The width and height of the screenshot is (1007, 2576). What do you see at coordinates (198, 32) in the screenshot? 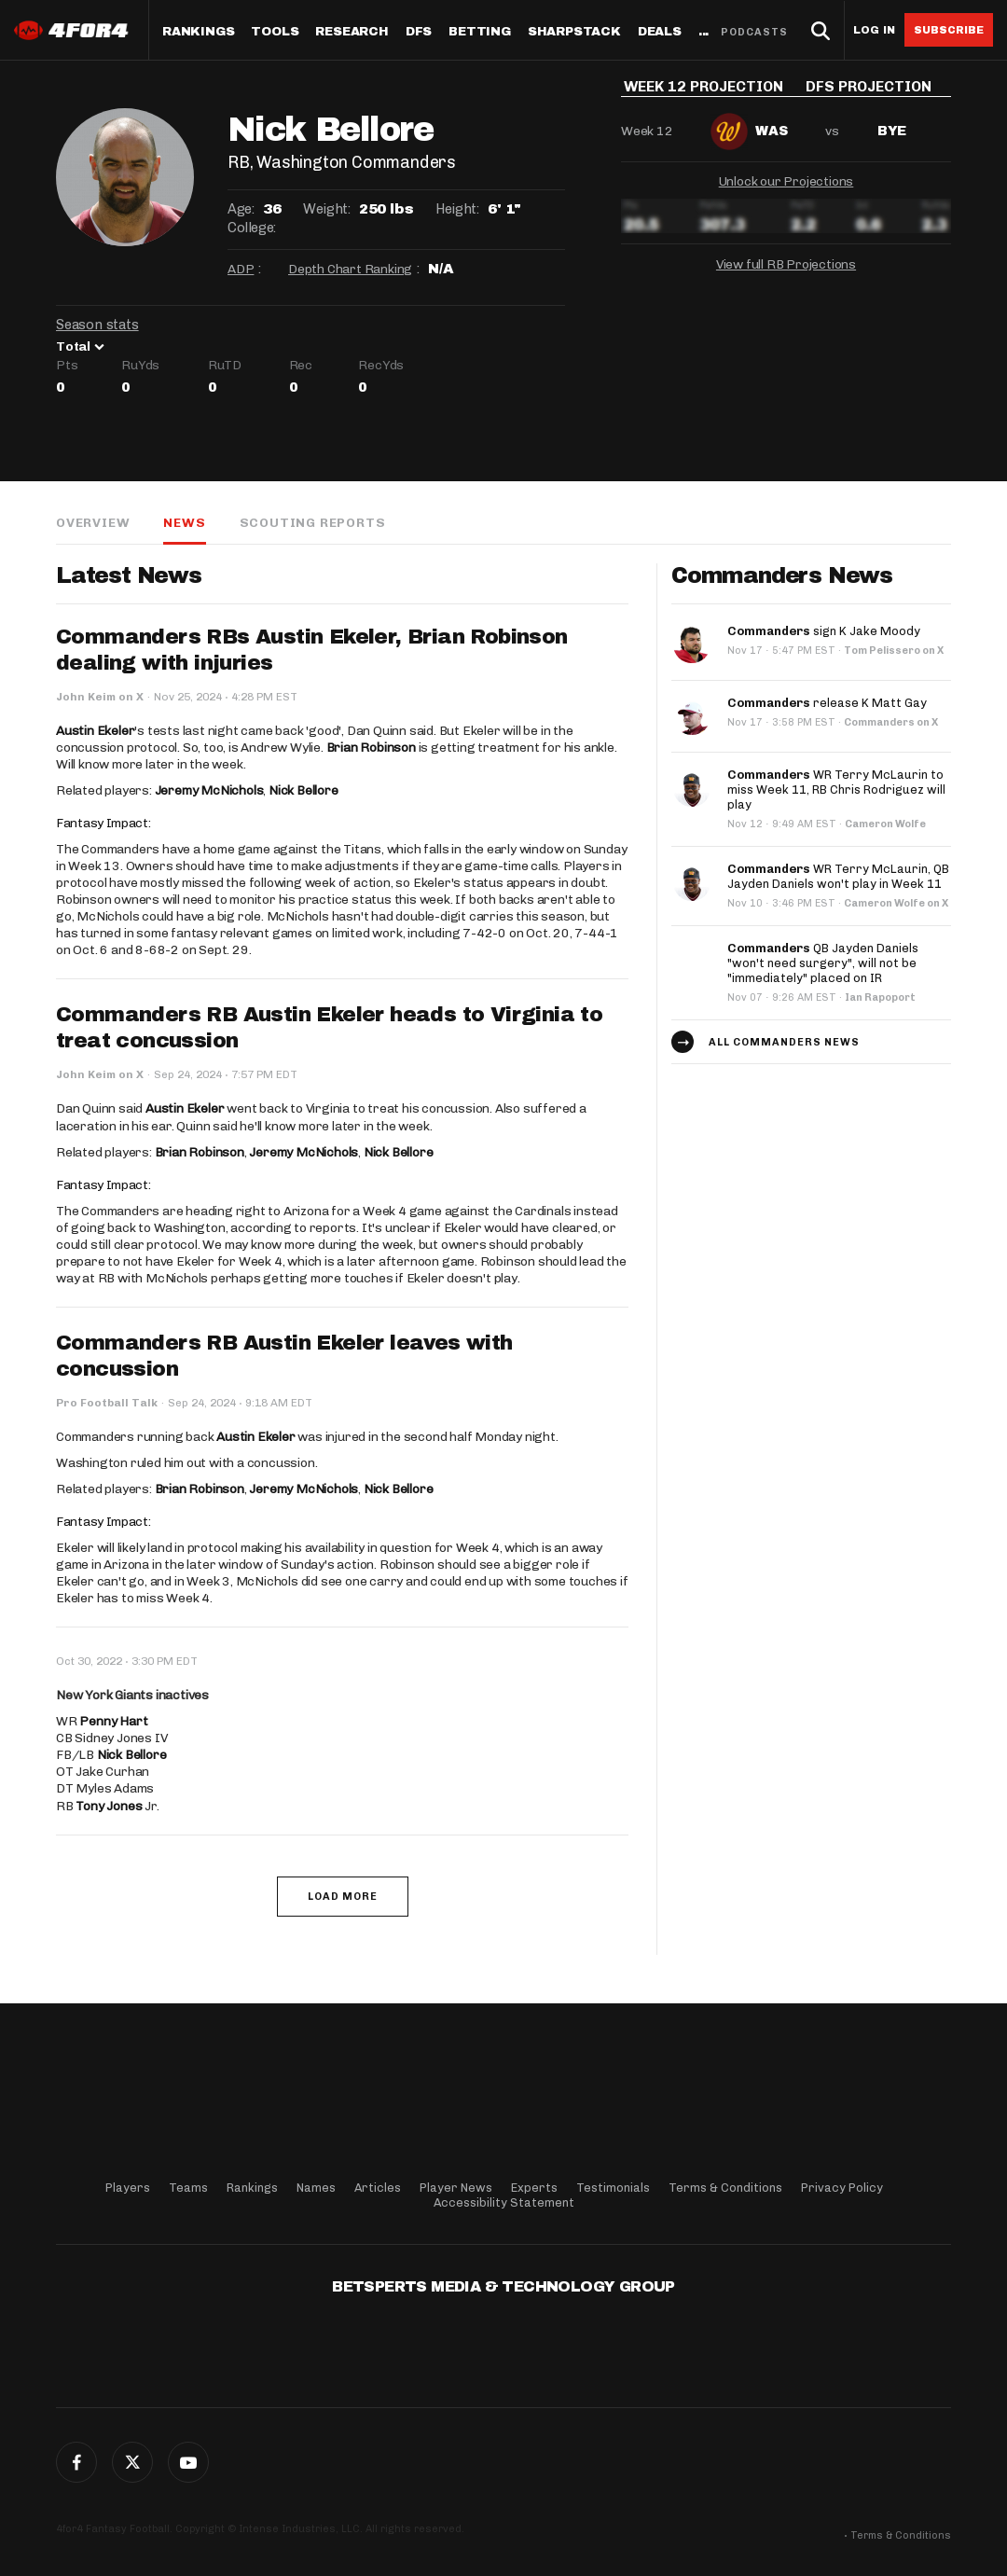
I see `Rankings` at bounding box center [198, 32].